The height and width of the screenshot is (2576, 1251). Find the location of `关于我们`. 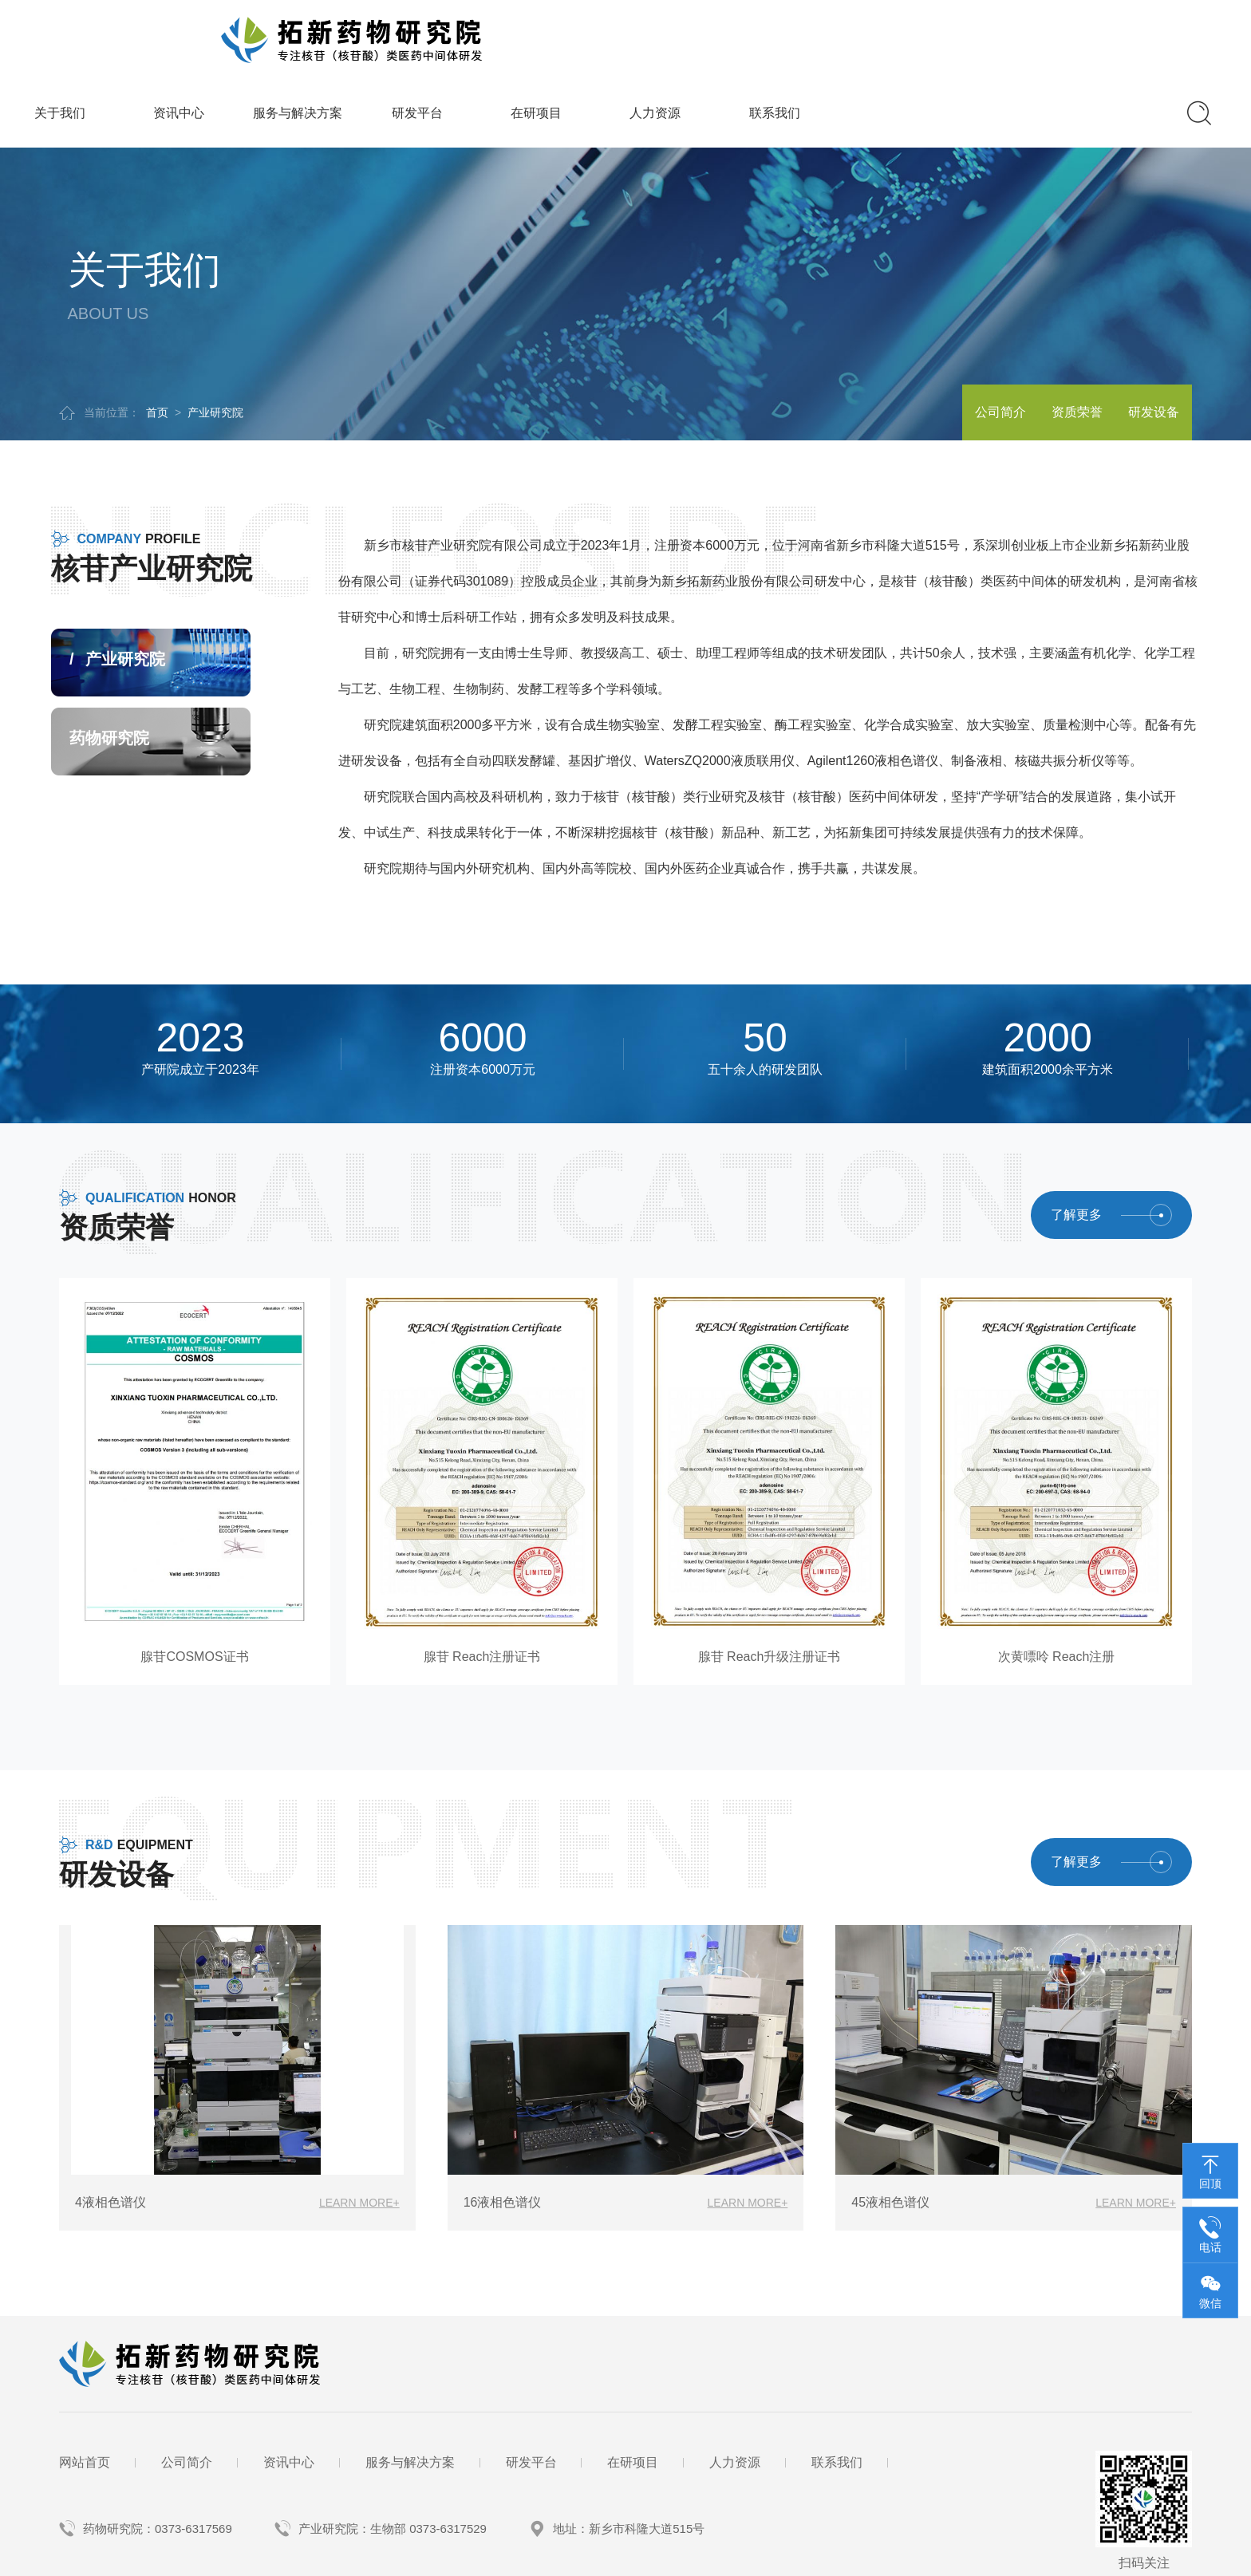

关于我们 is located at coordinates (372, 33).